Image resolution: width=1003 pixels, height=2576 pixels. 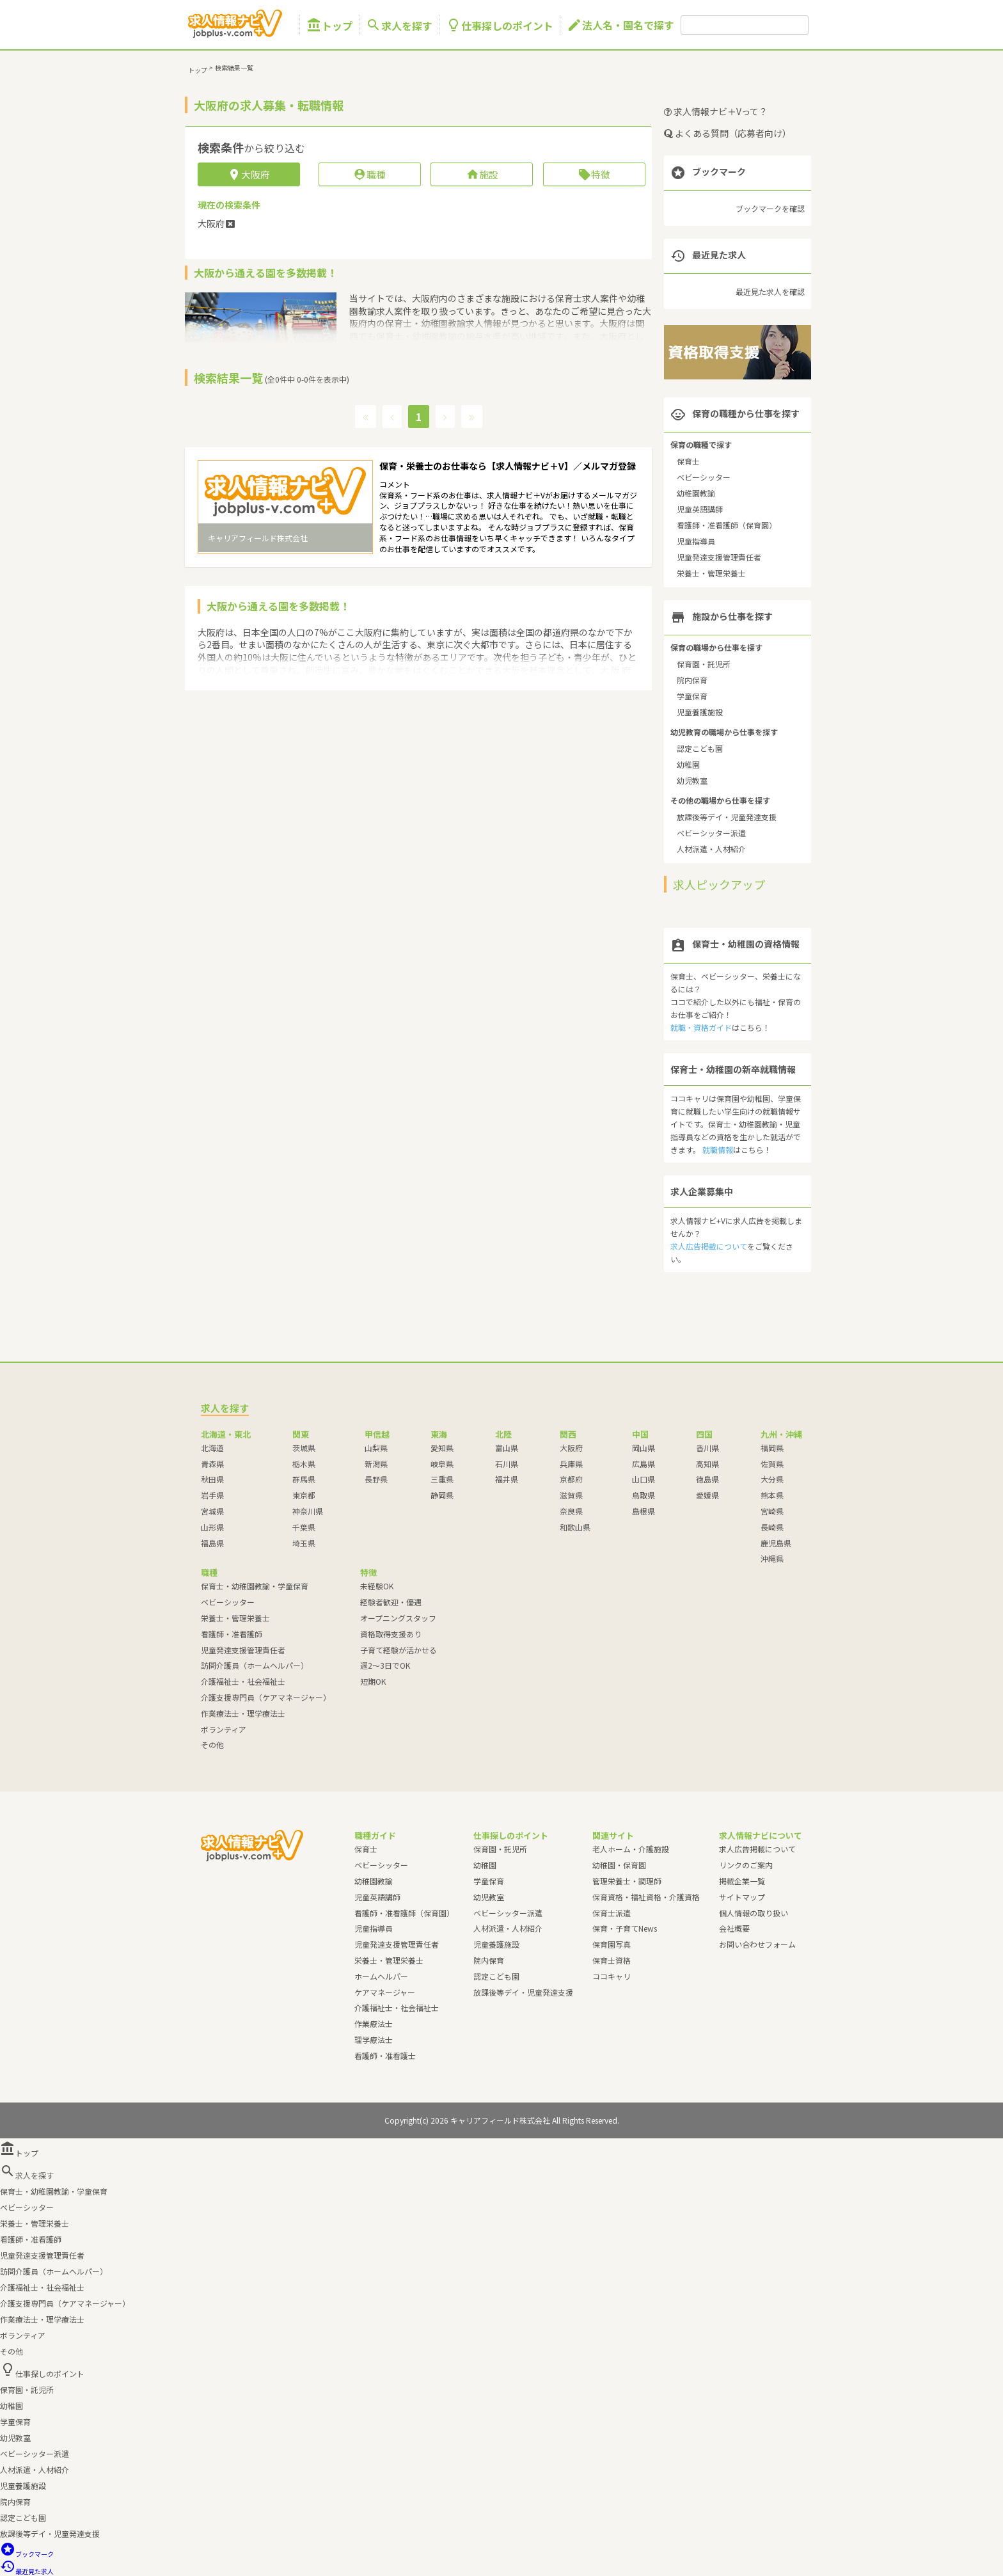 I want to click on 山形県, so click(x=212, y=1527).